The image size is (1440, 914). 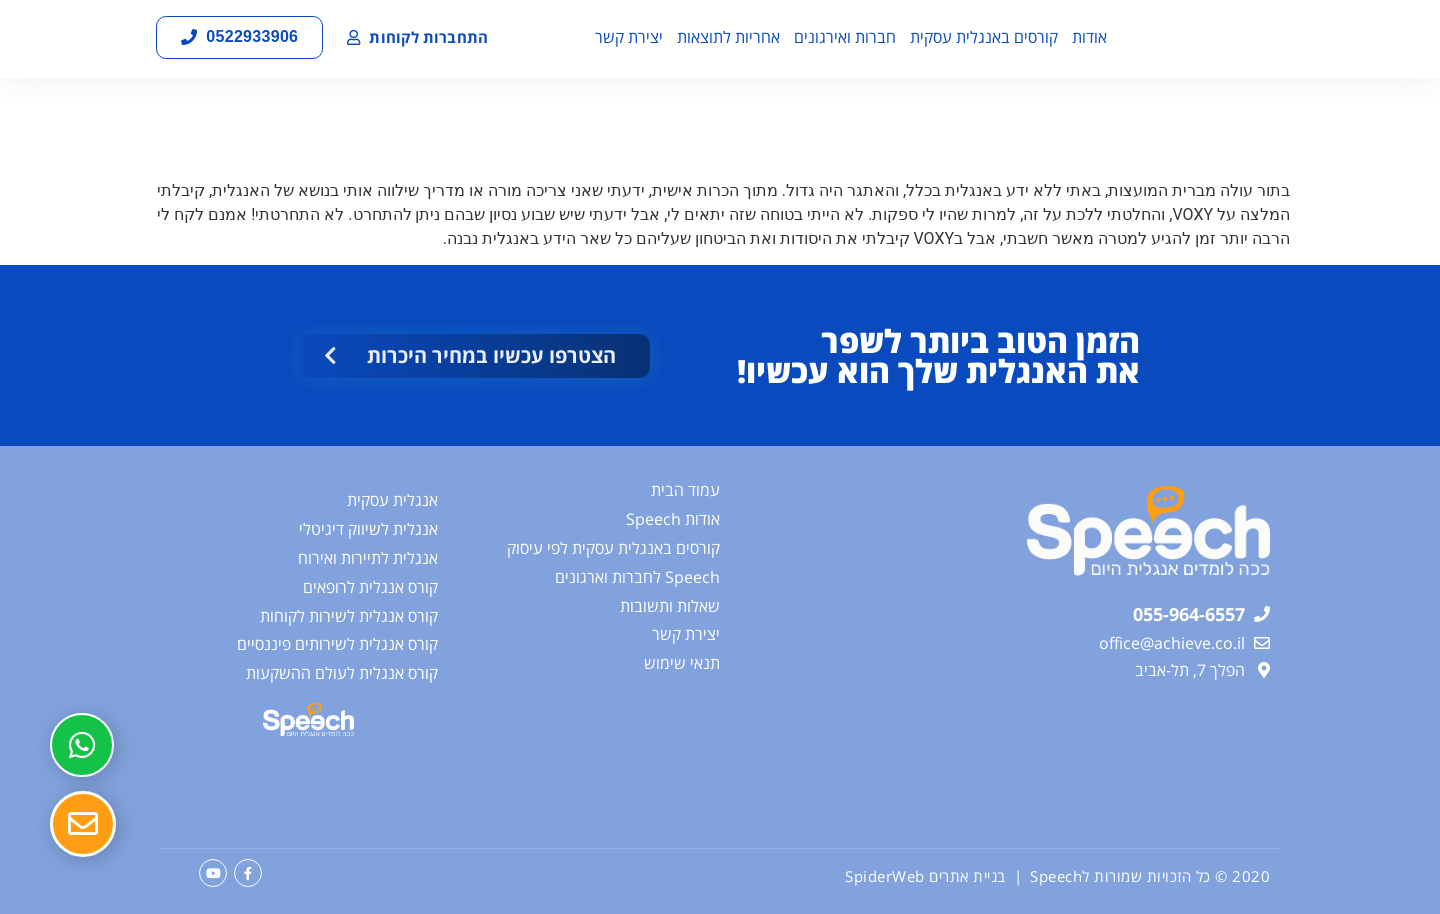 I want to click on קורס אנגלית לשירות לקוחות, so click(x=349, y=616).